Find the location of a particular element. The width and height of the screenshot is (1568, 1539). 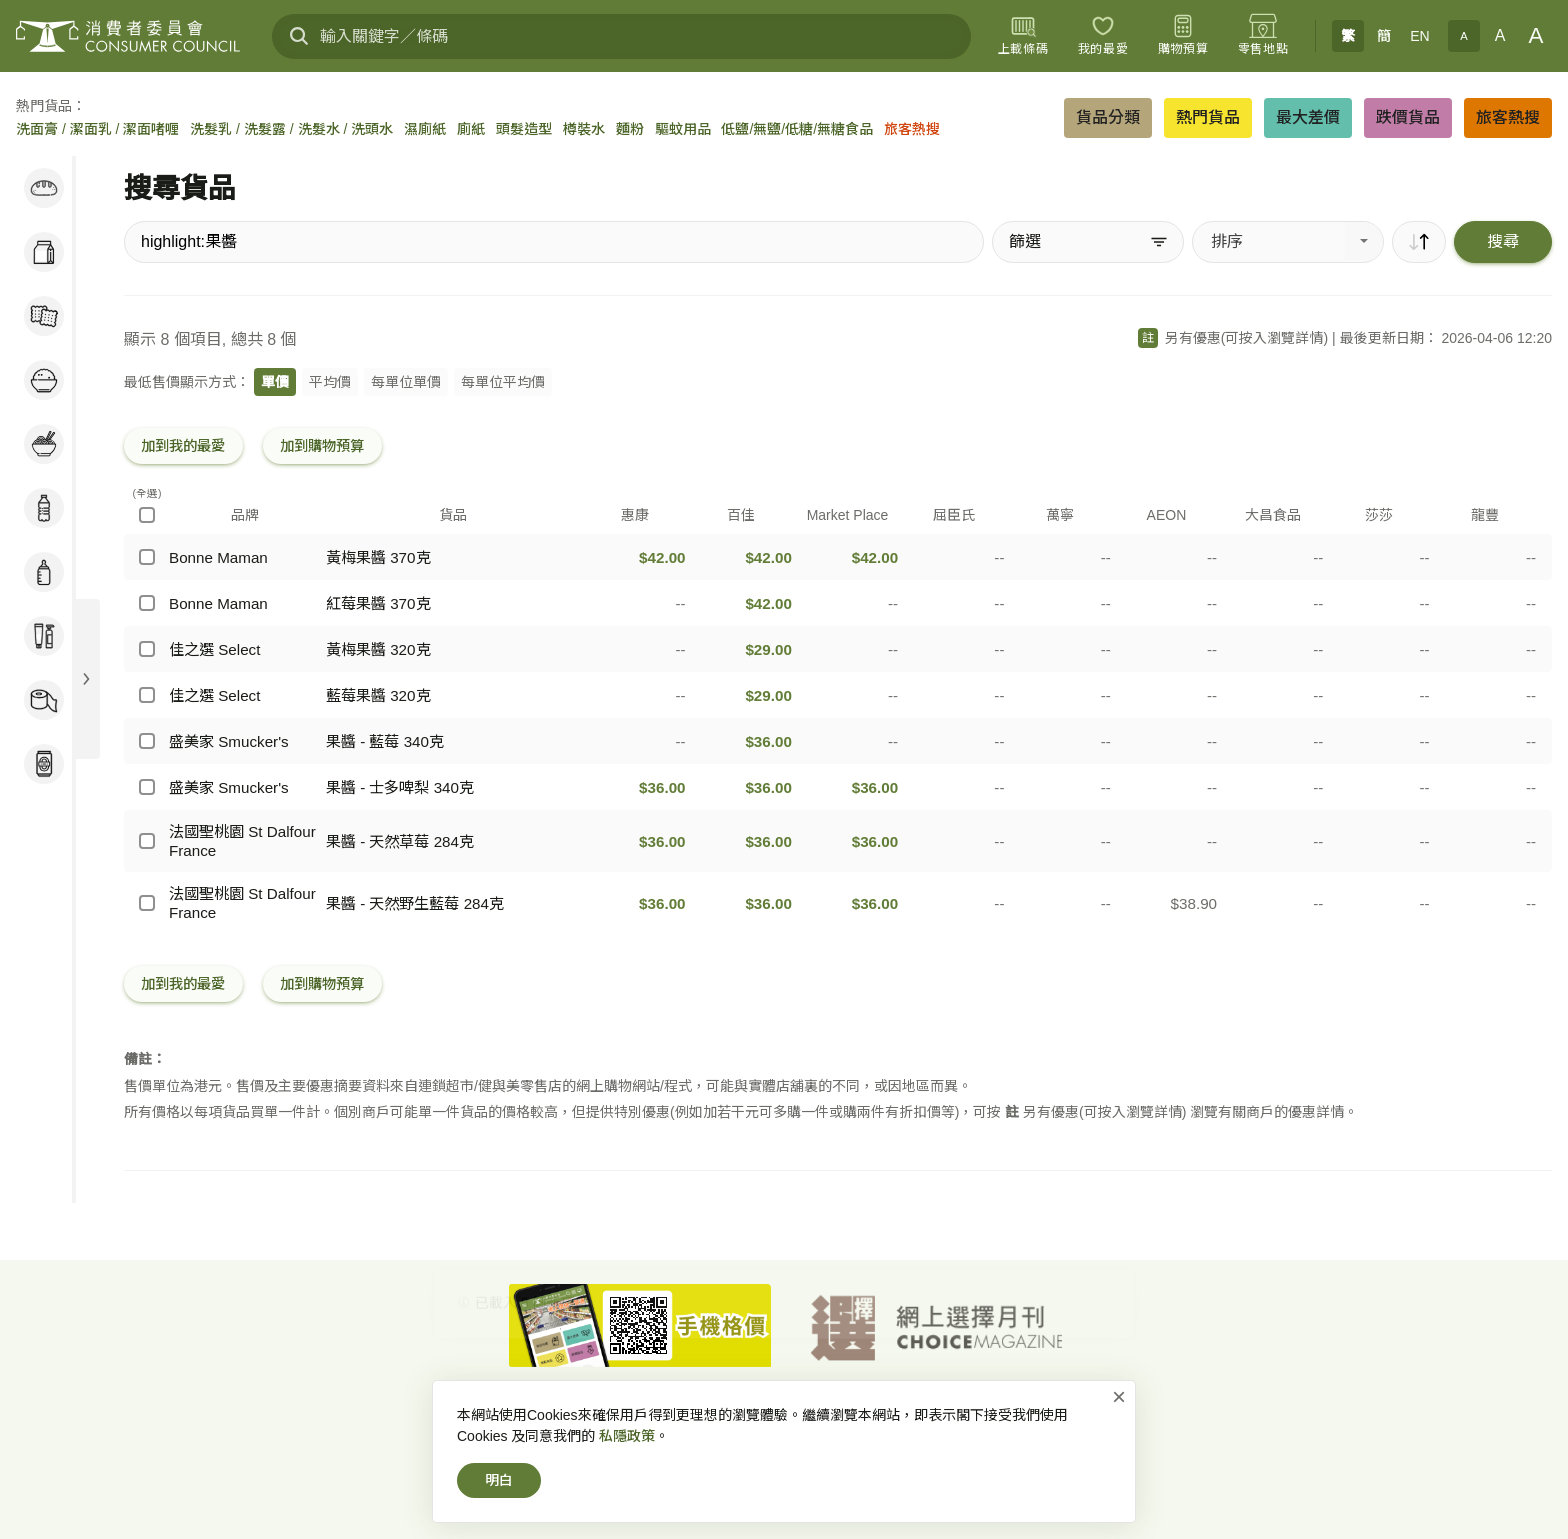

[Bonne Maman - 黃梅果醬 370克] is located at coordinates (147, 557).